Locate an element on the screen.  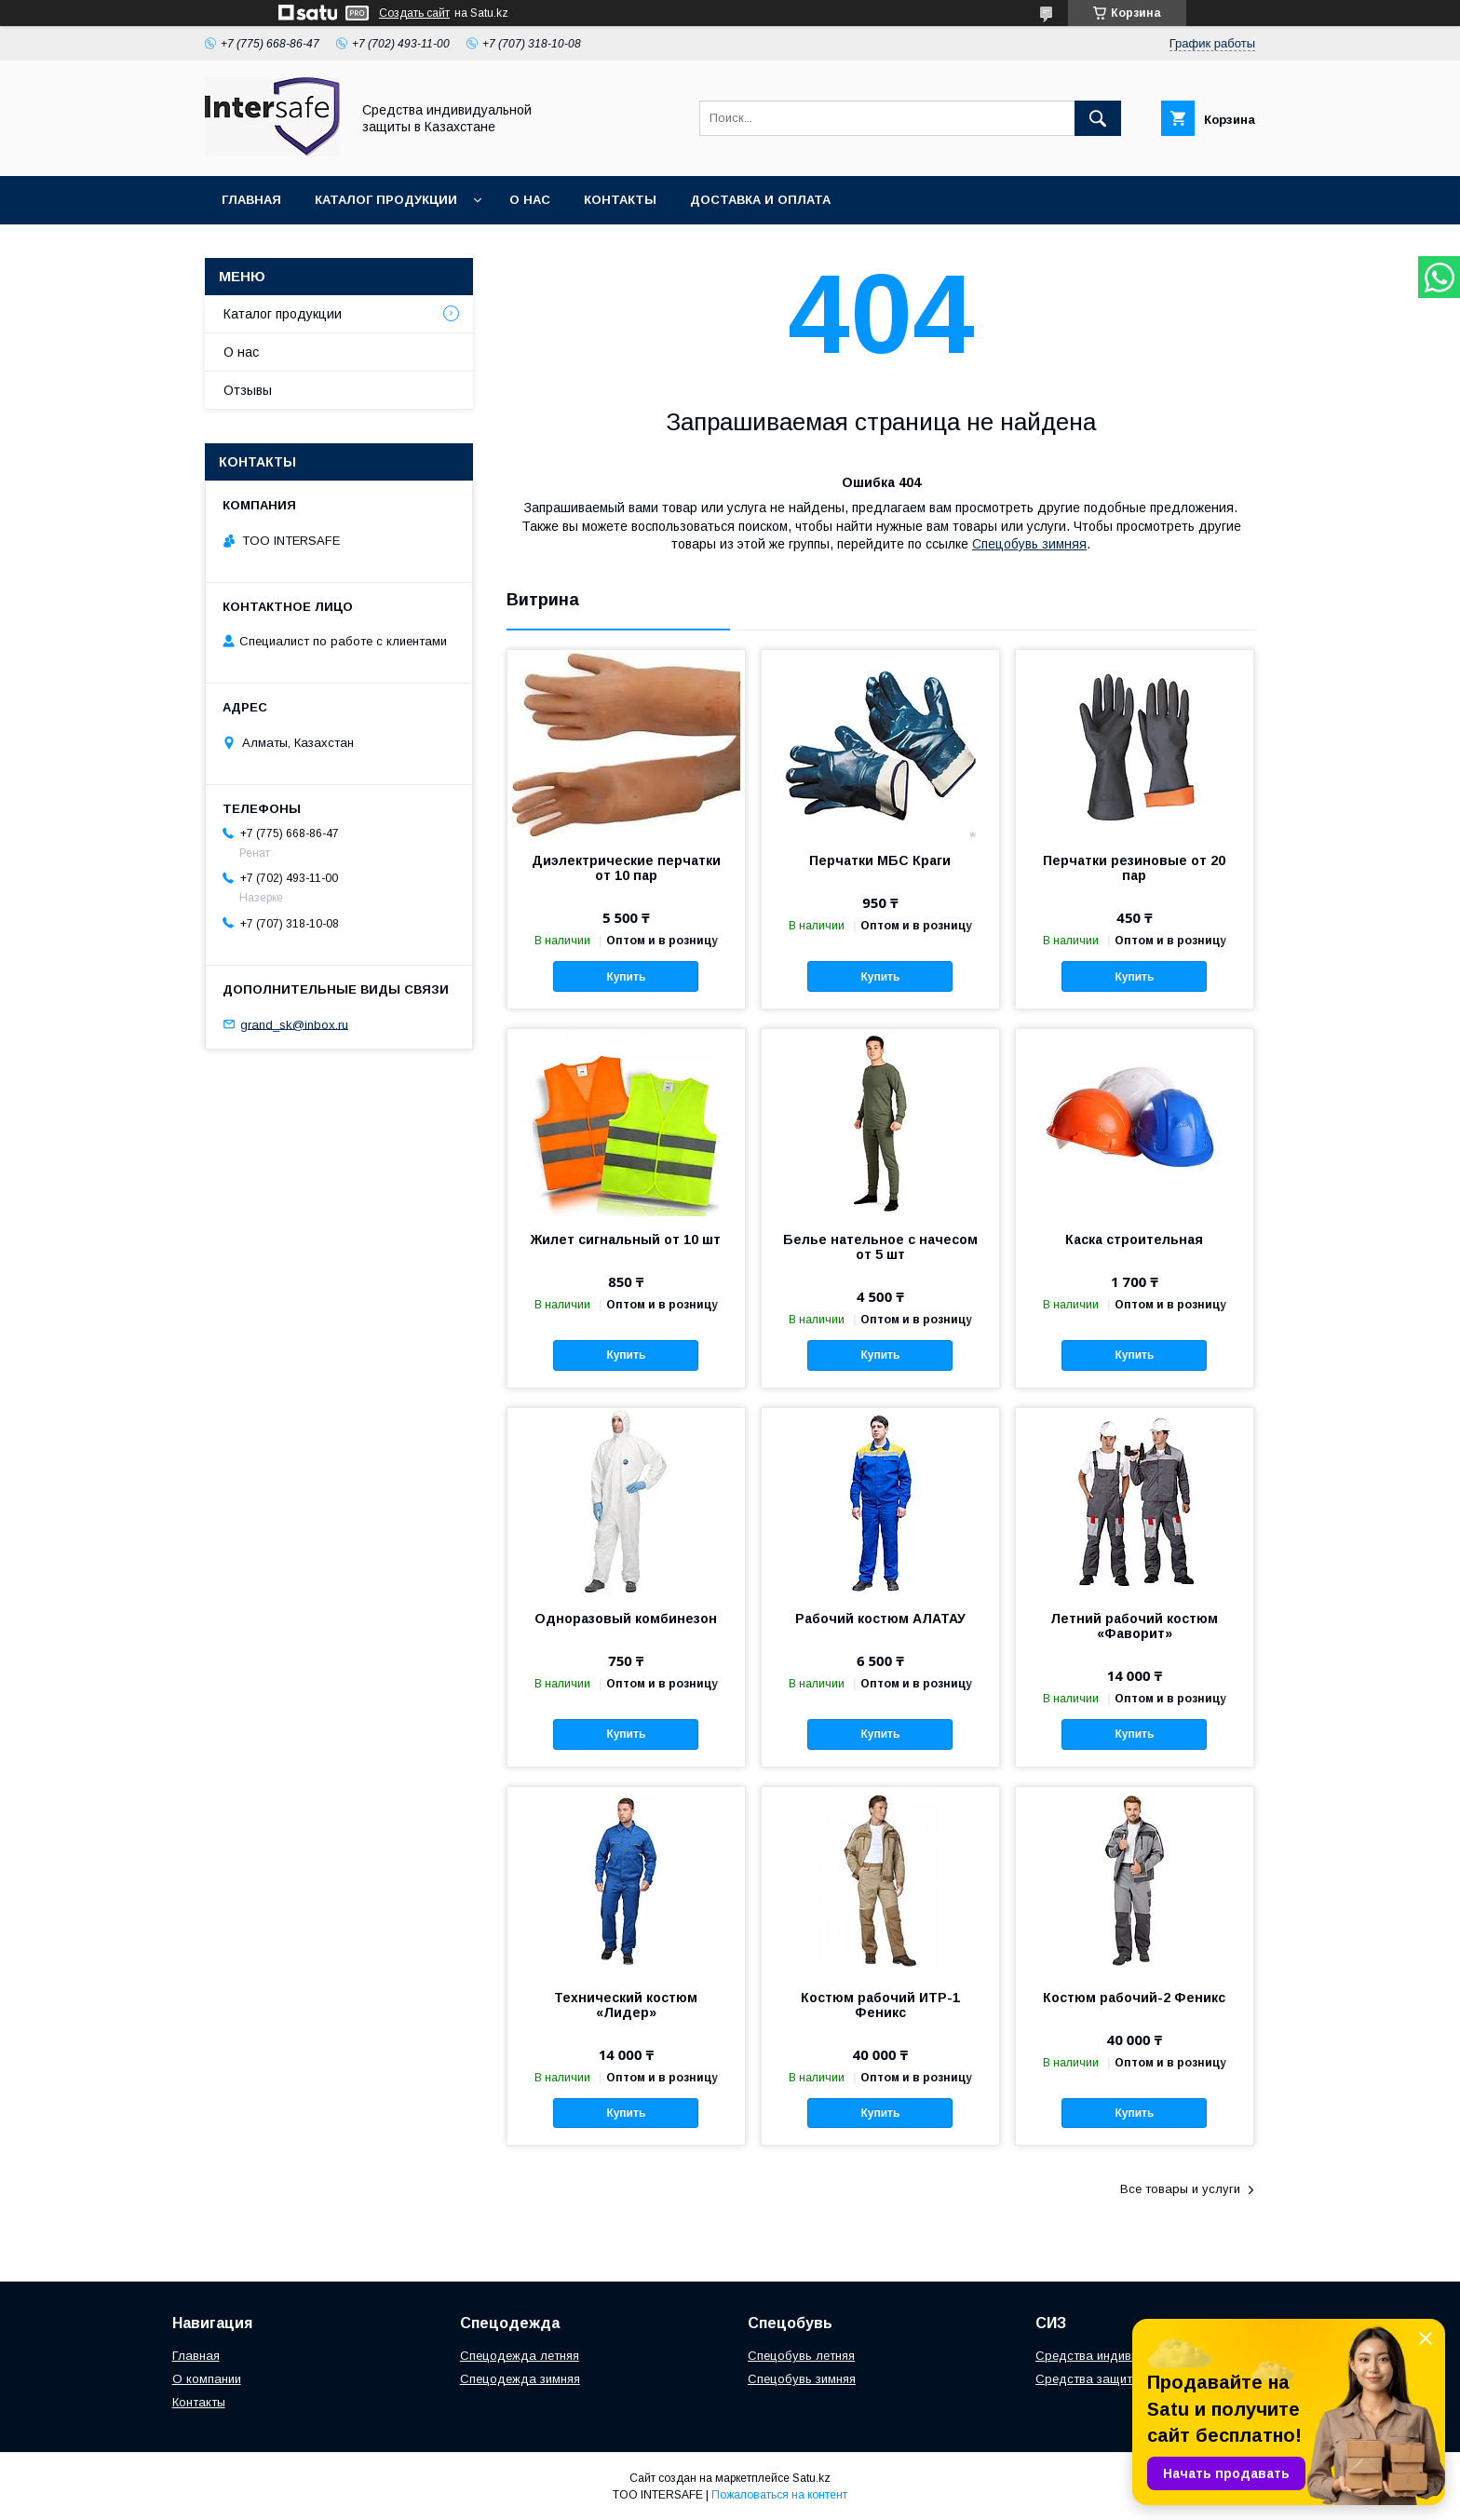
Каталог продукции is located at coordinates (386, 200).